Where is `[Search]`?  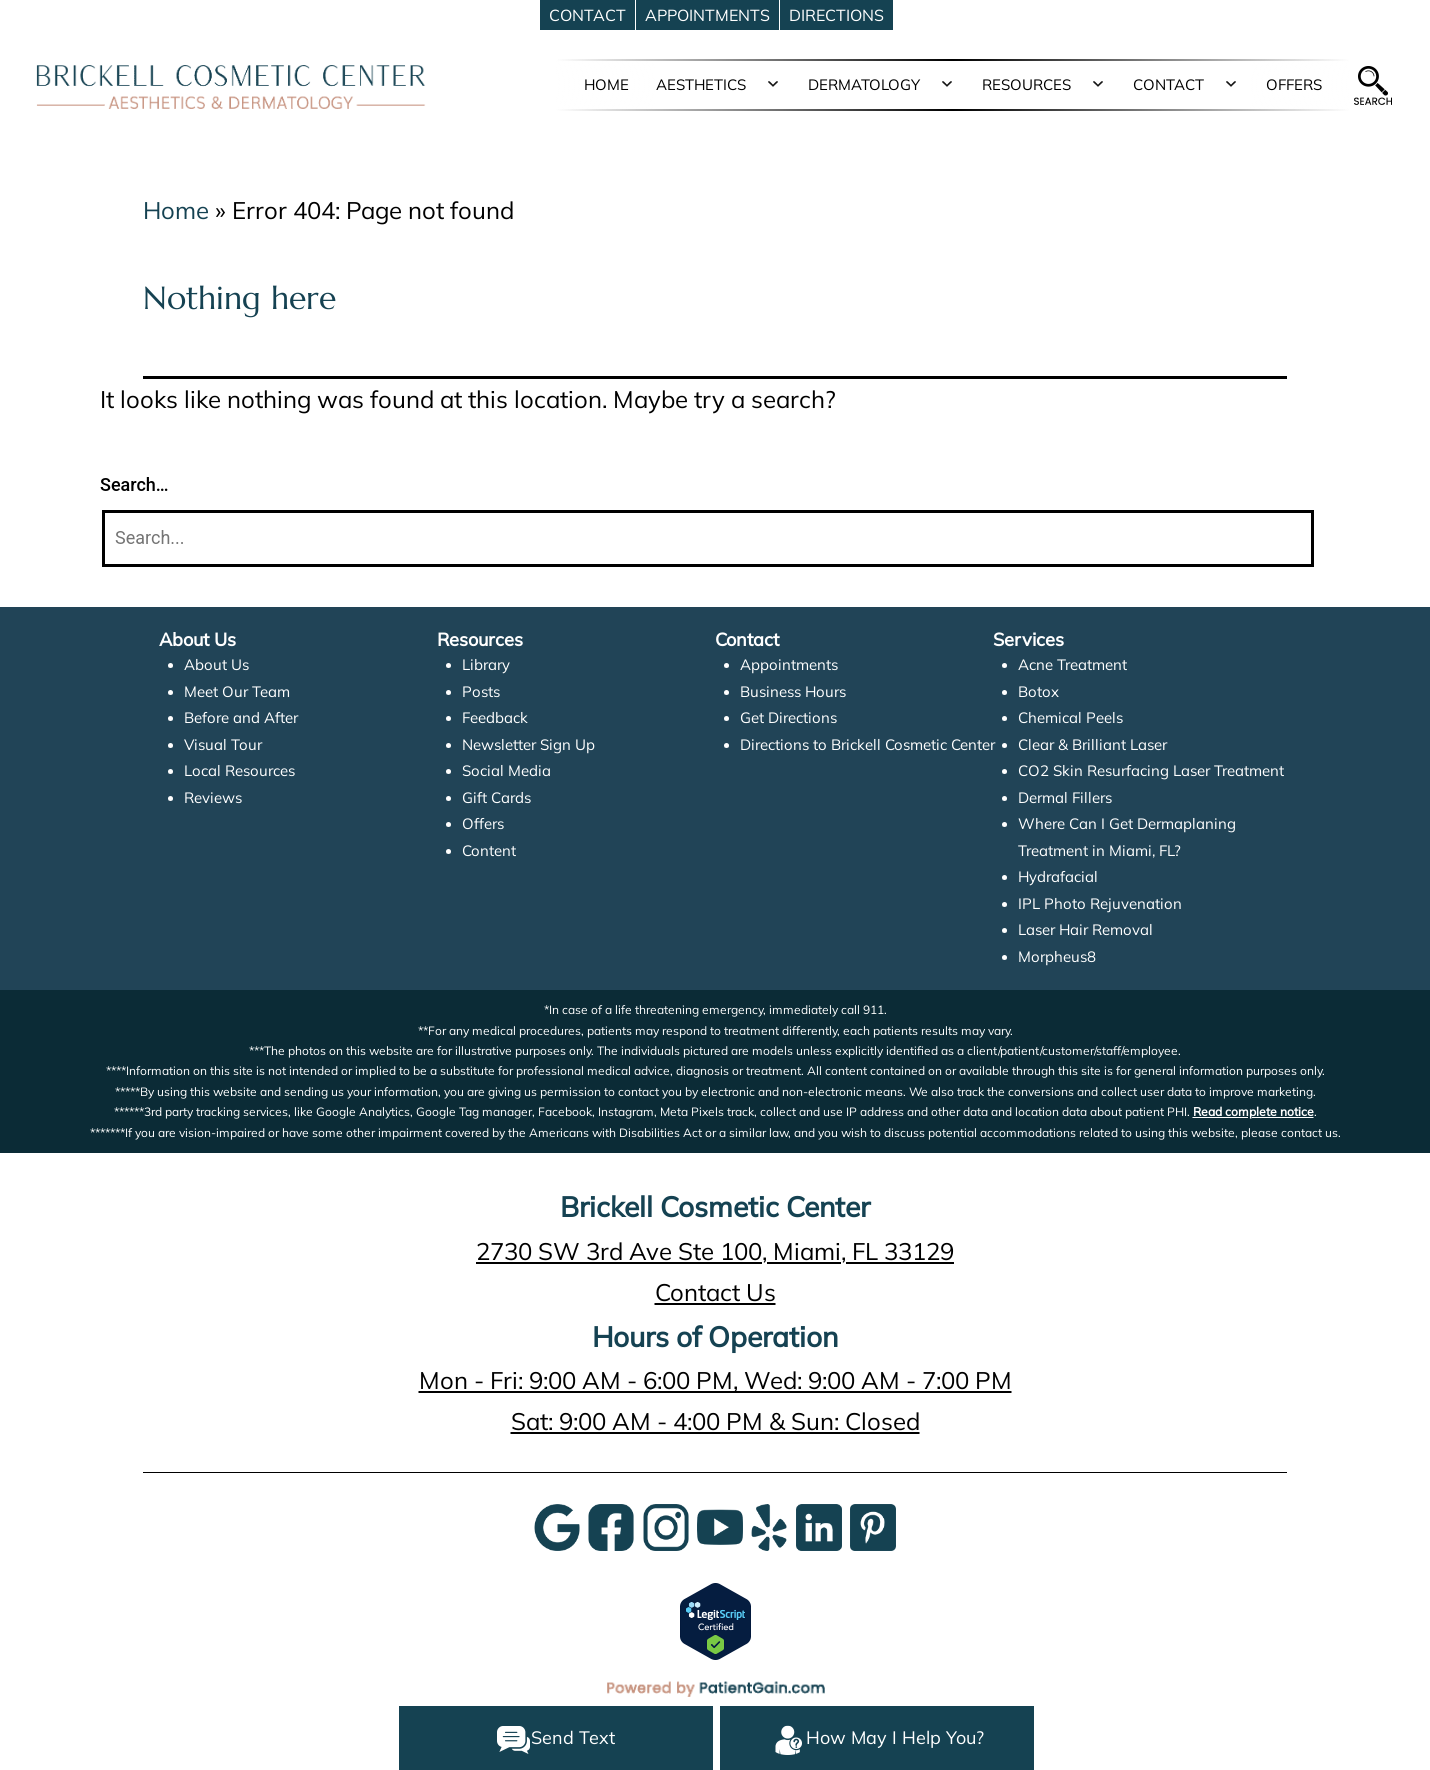
[Search] is located at coordinates (708, 538).